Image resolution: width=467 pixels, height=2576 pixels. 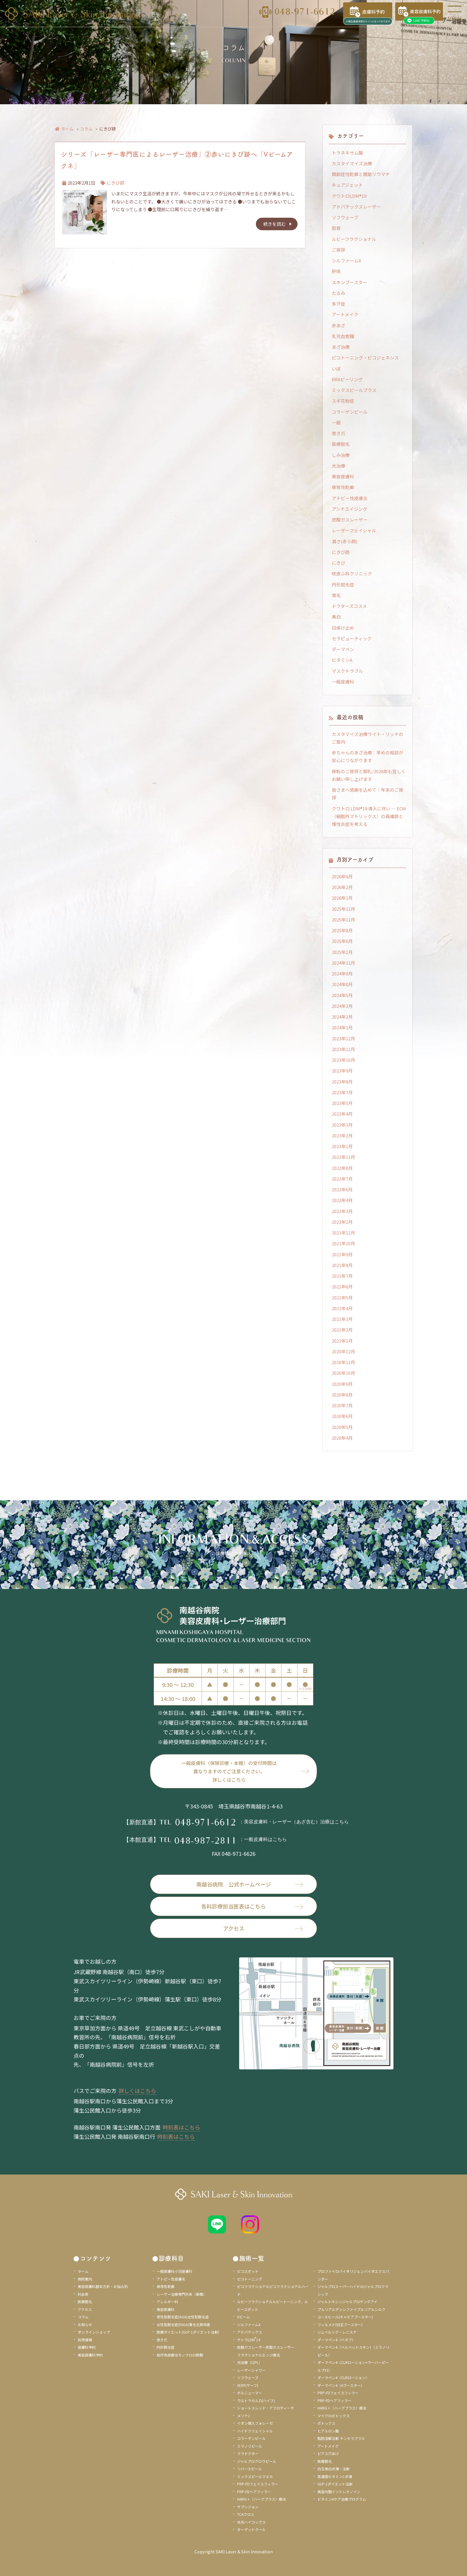 I want to click on 2024年2月, so click(x=342, y=1017).